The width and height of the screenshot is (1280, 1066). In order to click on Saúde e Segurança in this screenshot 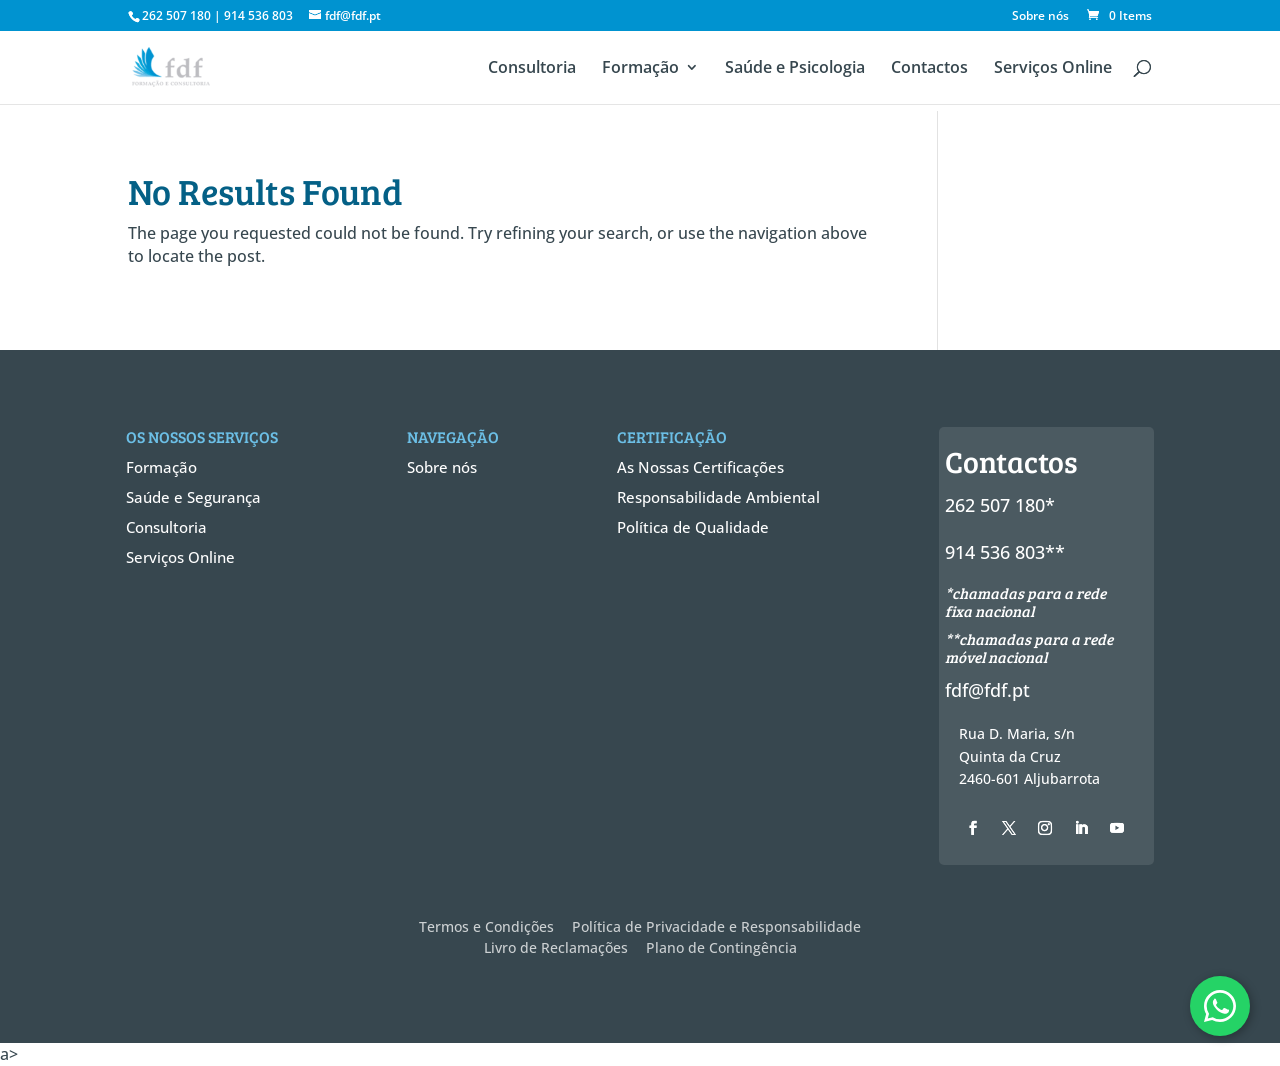, I will do `click(193, 497)`.